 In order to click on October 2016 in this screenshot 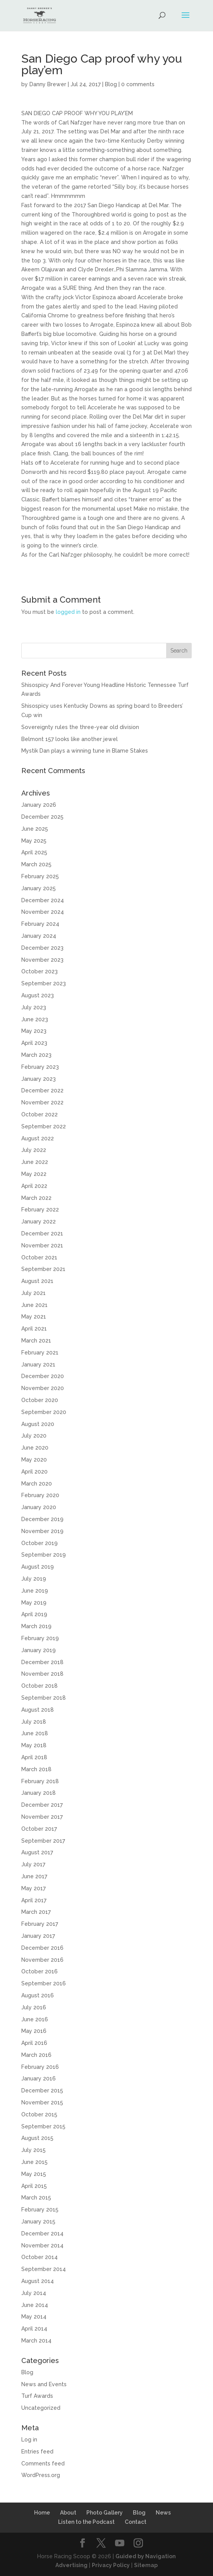, I will do `click(39, 1971)`.